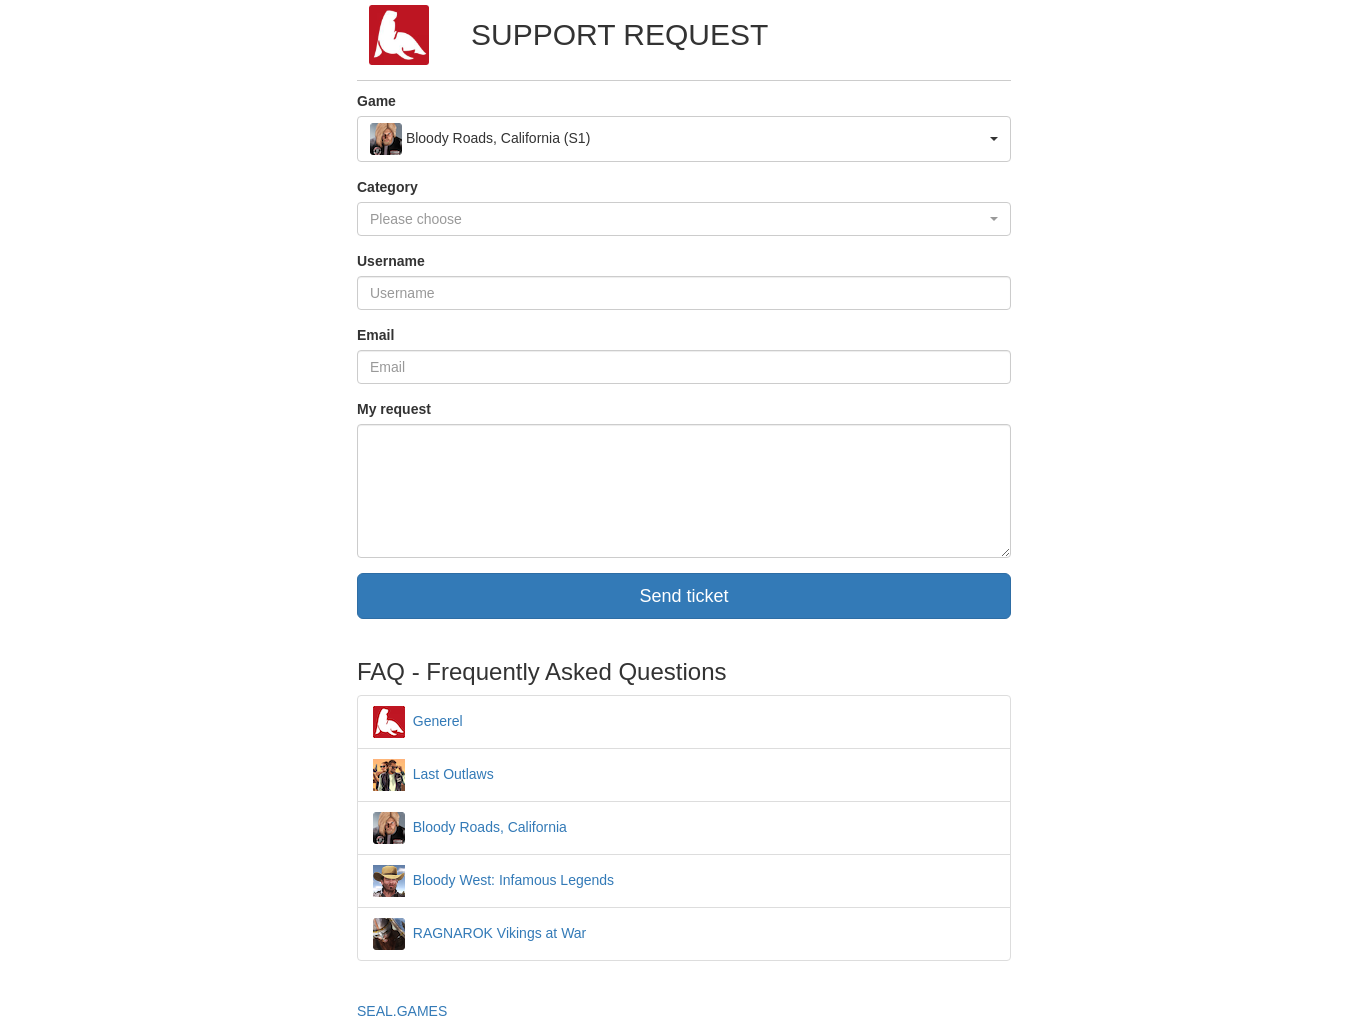  Describe the element at coordinates (684, 139) in the screenshot. I see `[button]` at that location.